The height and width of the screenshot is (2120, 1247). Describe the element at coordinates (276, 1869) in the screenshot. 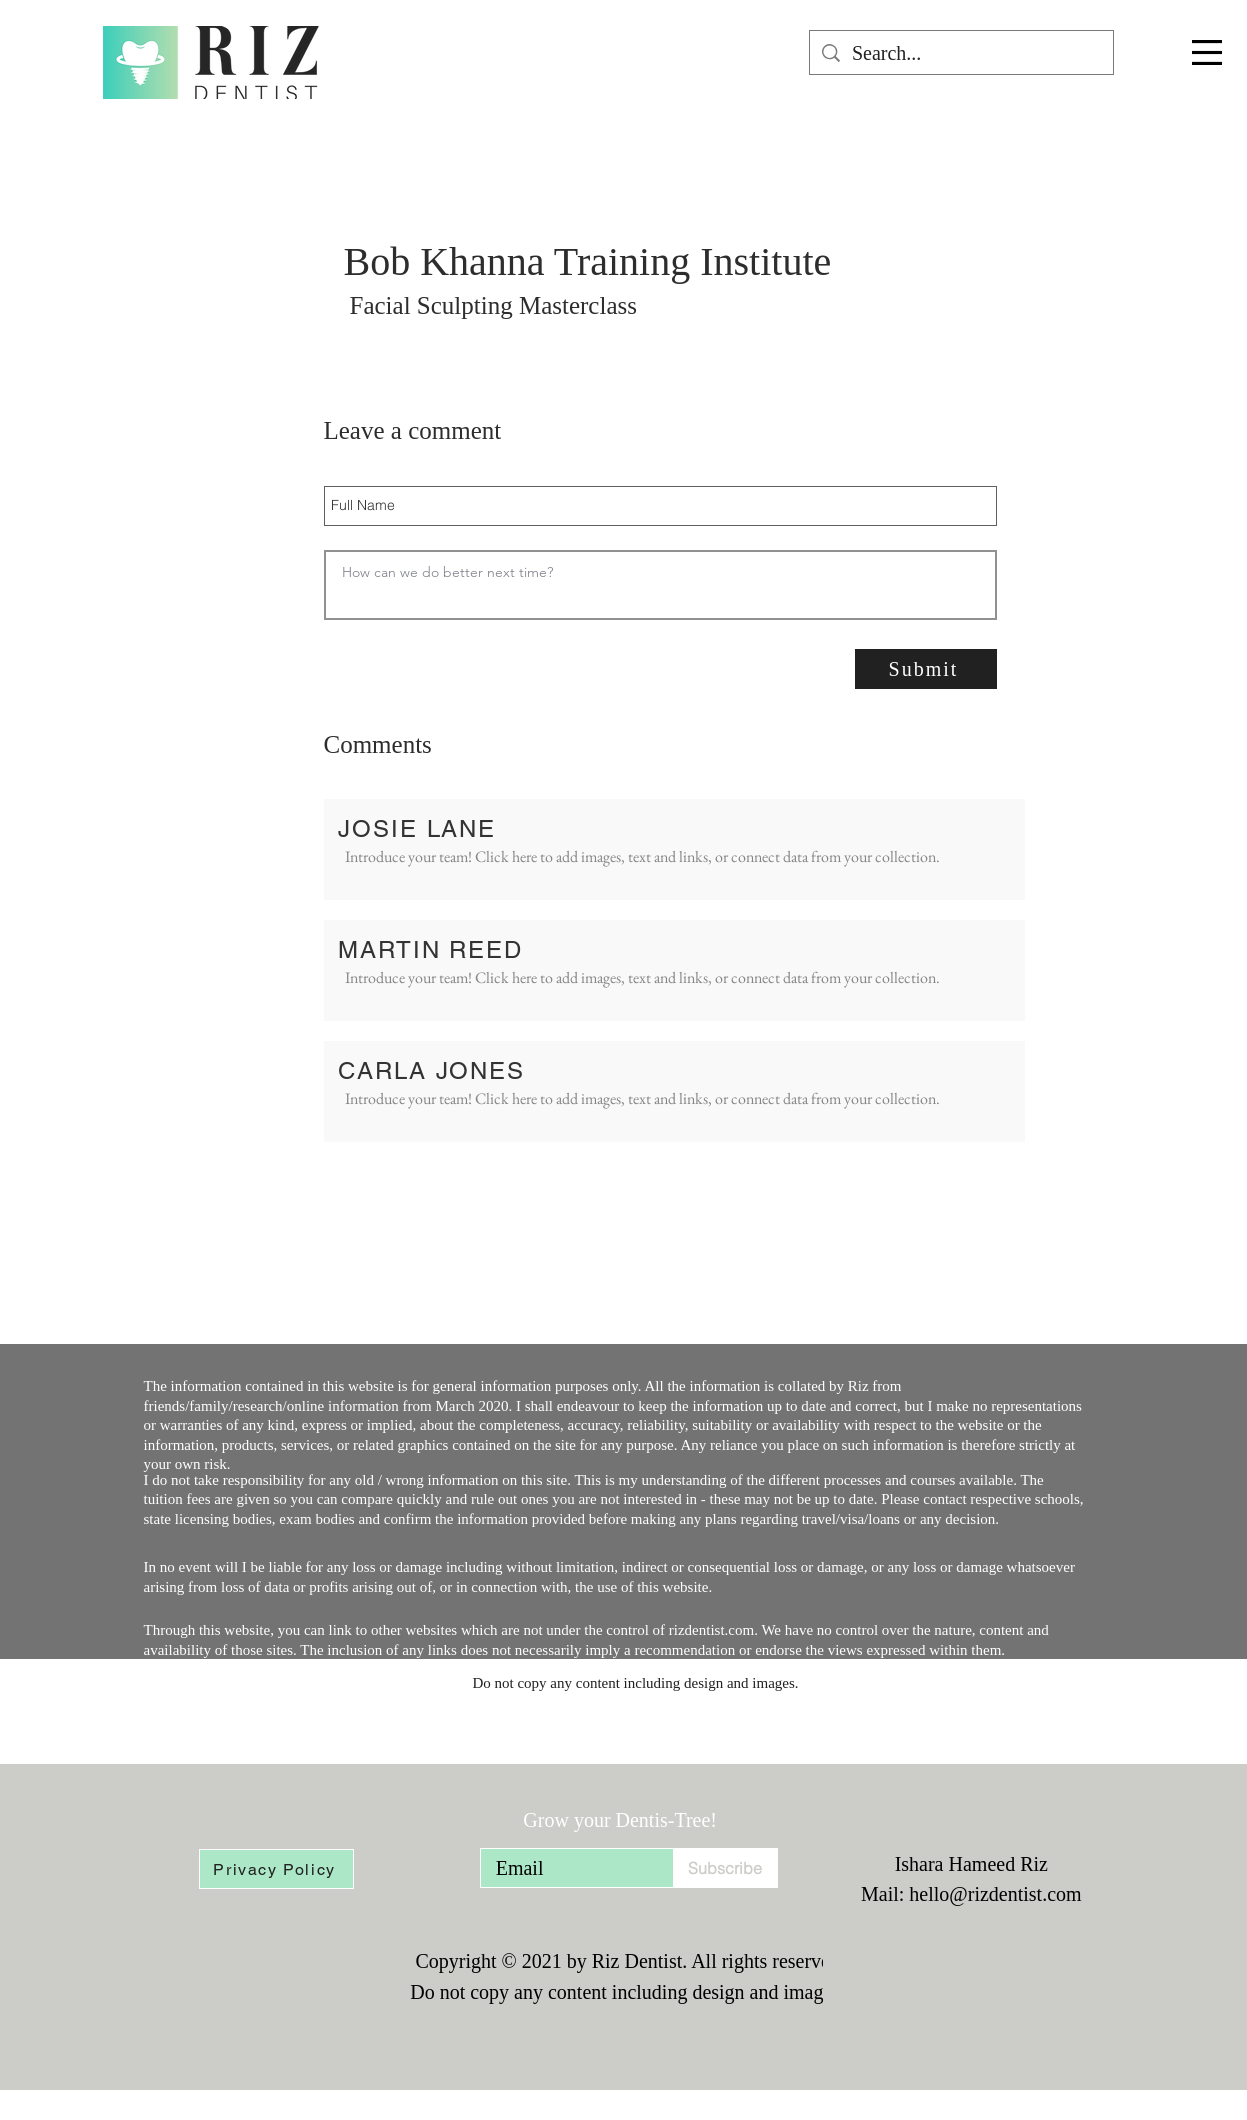

I see `[Privacy Policy]` at that location.